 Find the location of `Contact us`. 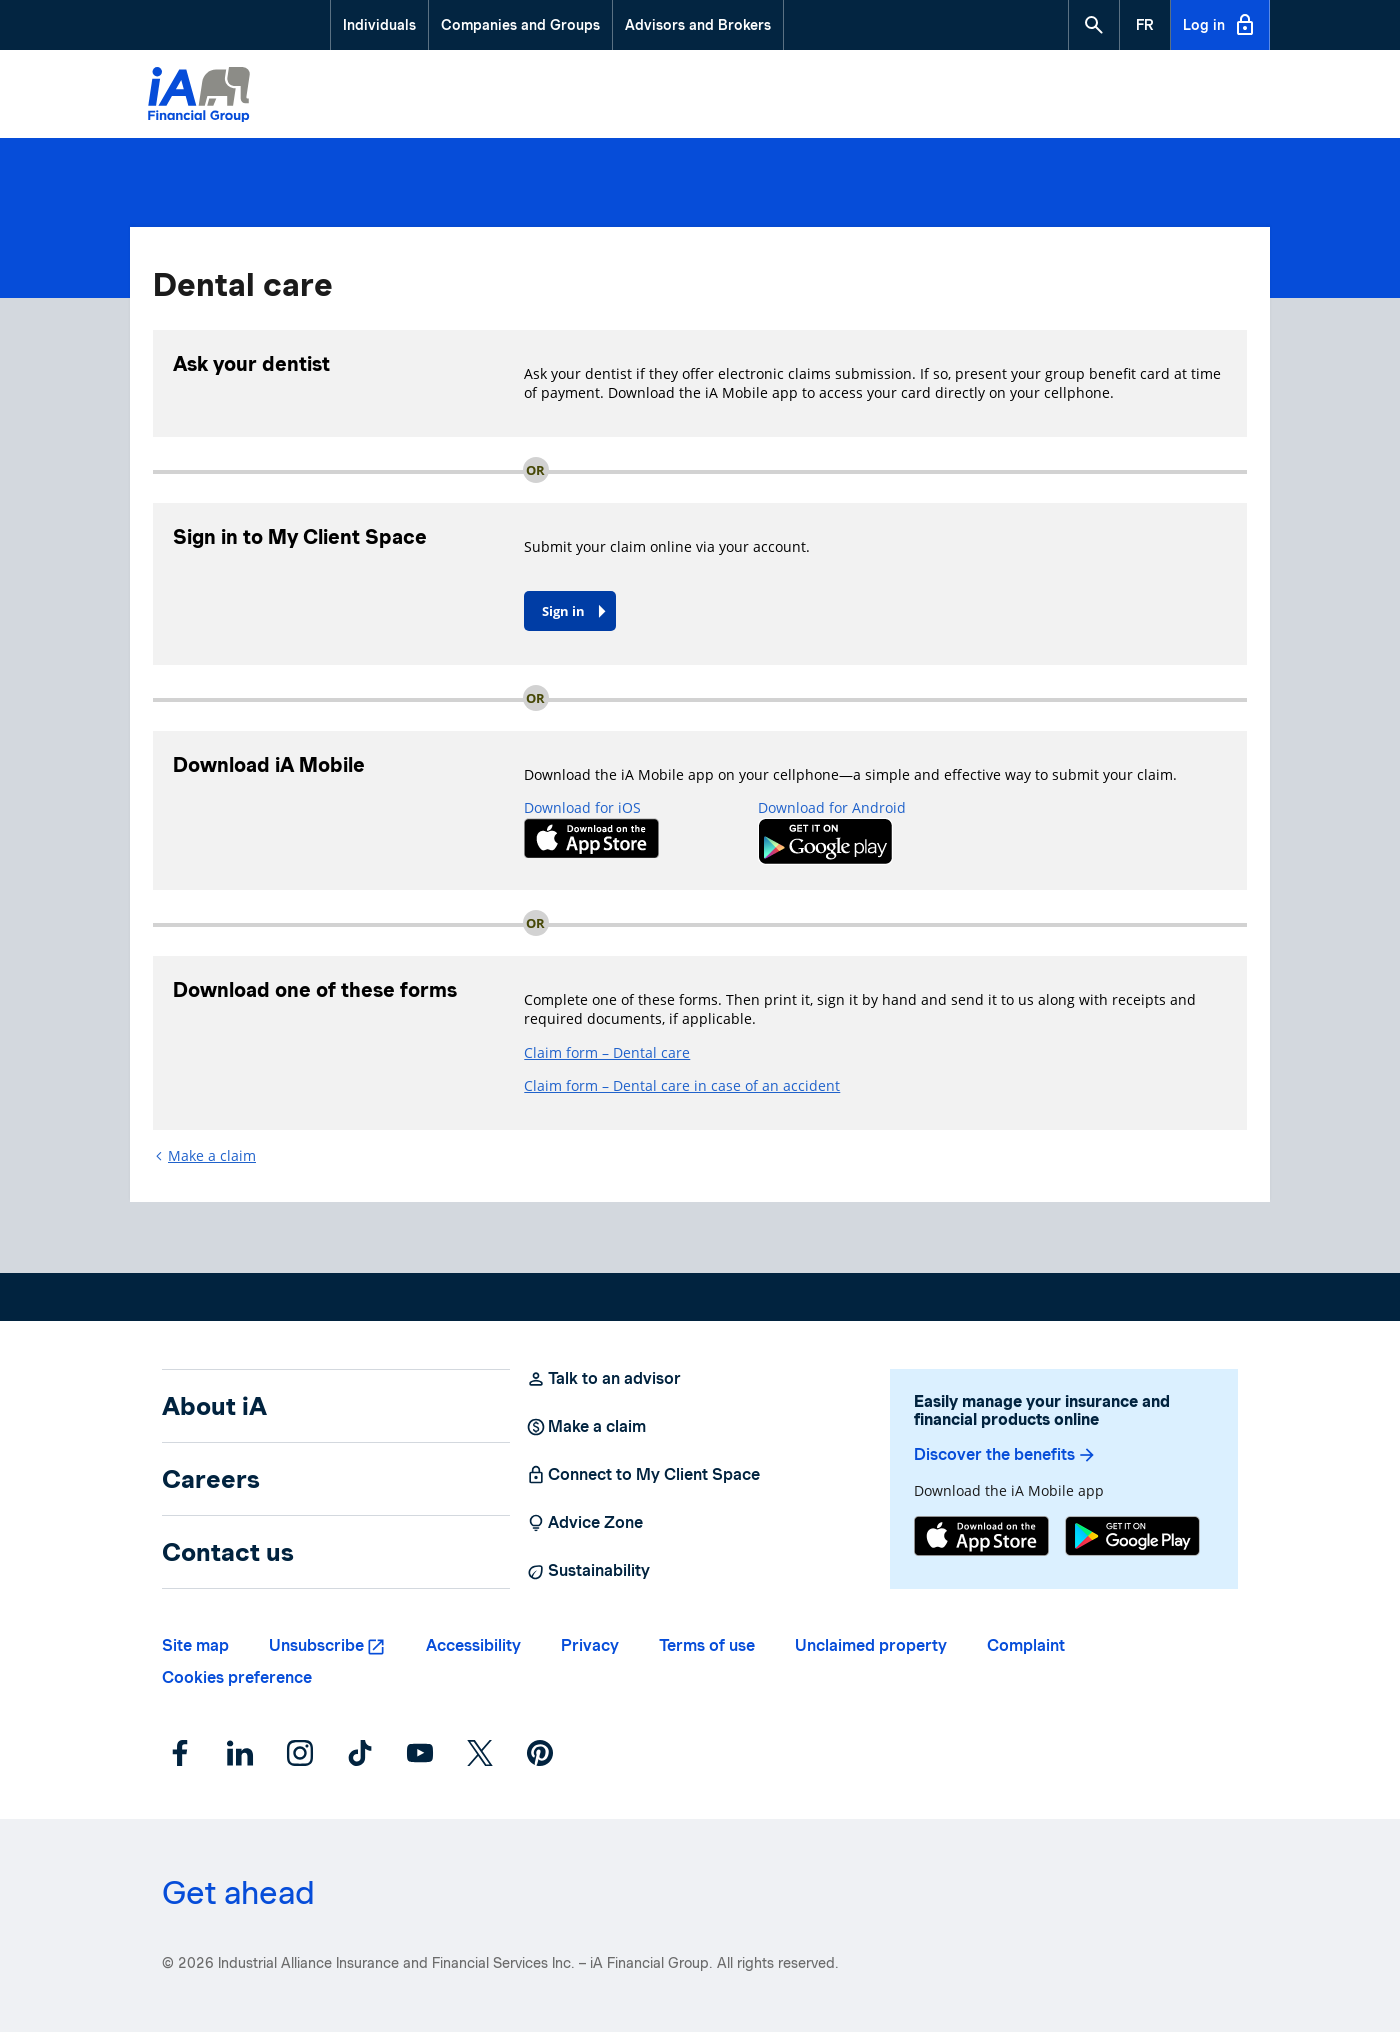

Contact us is located at coordinates (228, 1552).